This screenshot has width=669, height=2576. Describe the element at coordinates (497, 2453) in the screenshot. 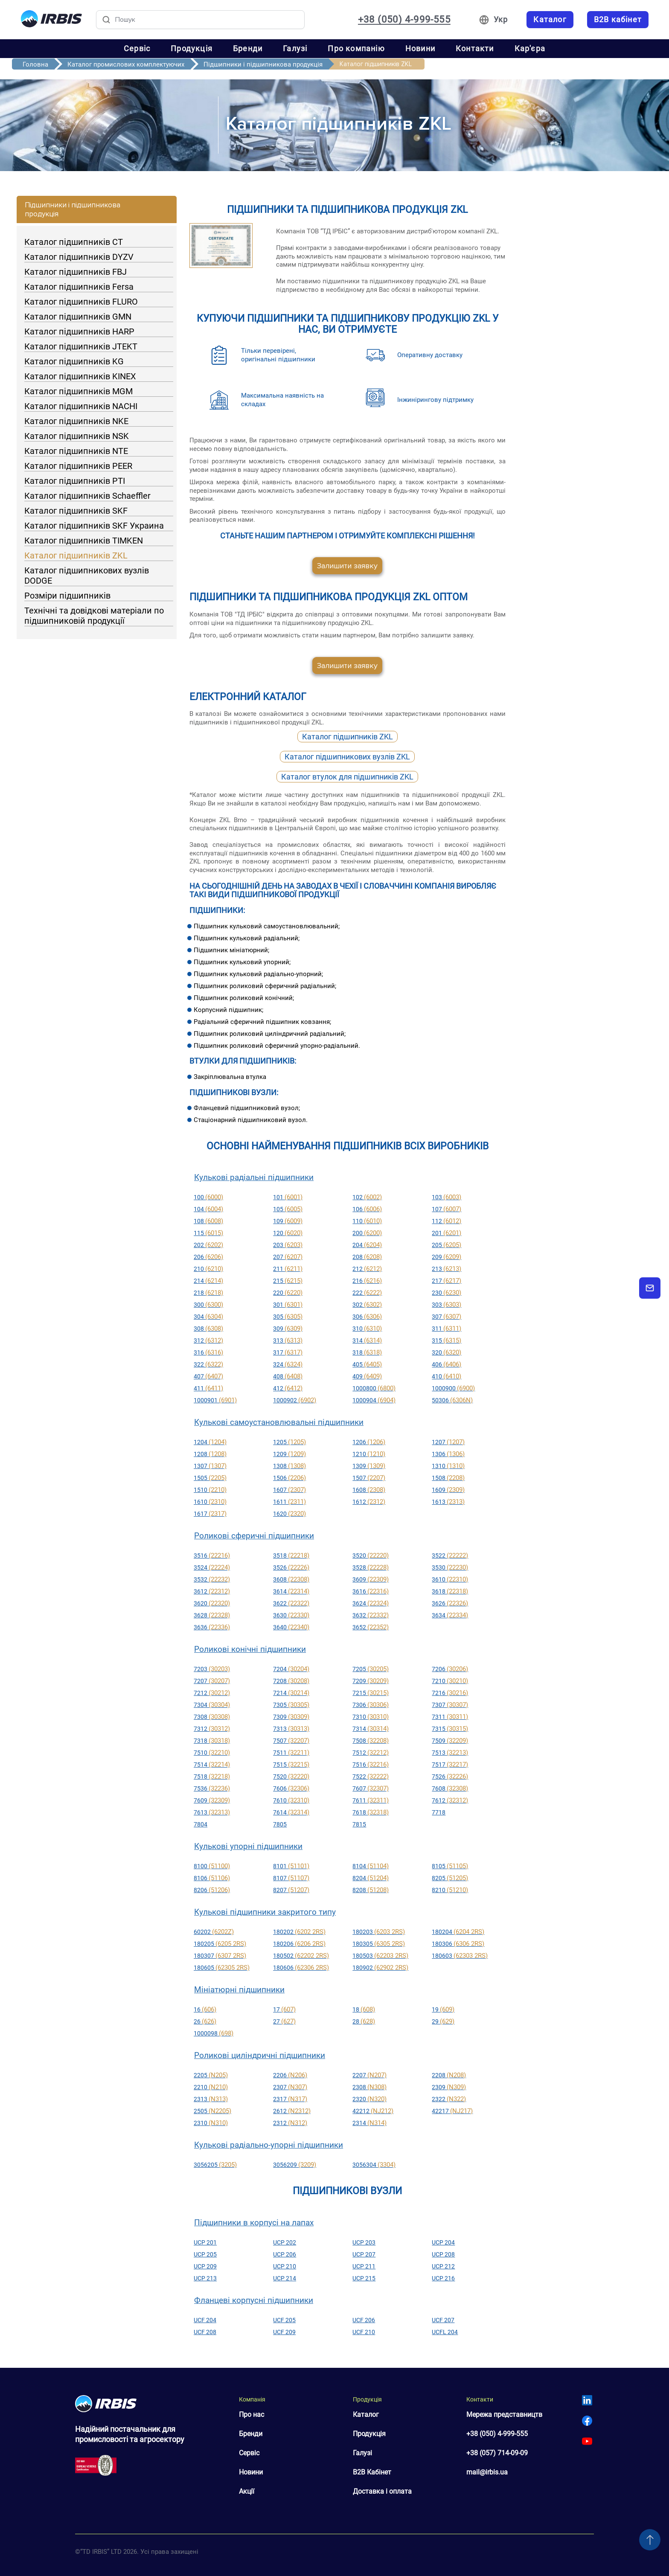

I see `+38 (057) 714-09-09` at that location.